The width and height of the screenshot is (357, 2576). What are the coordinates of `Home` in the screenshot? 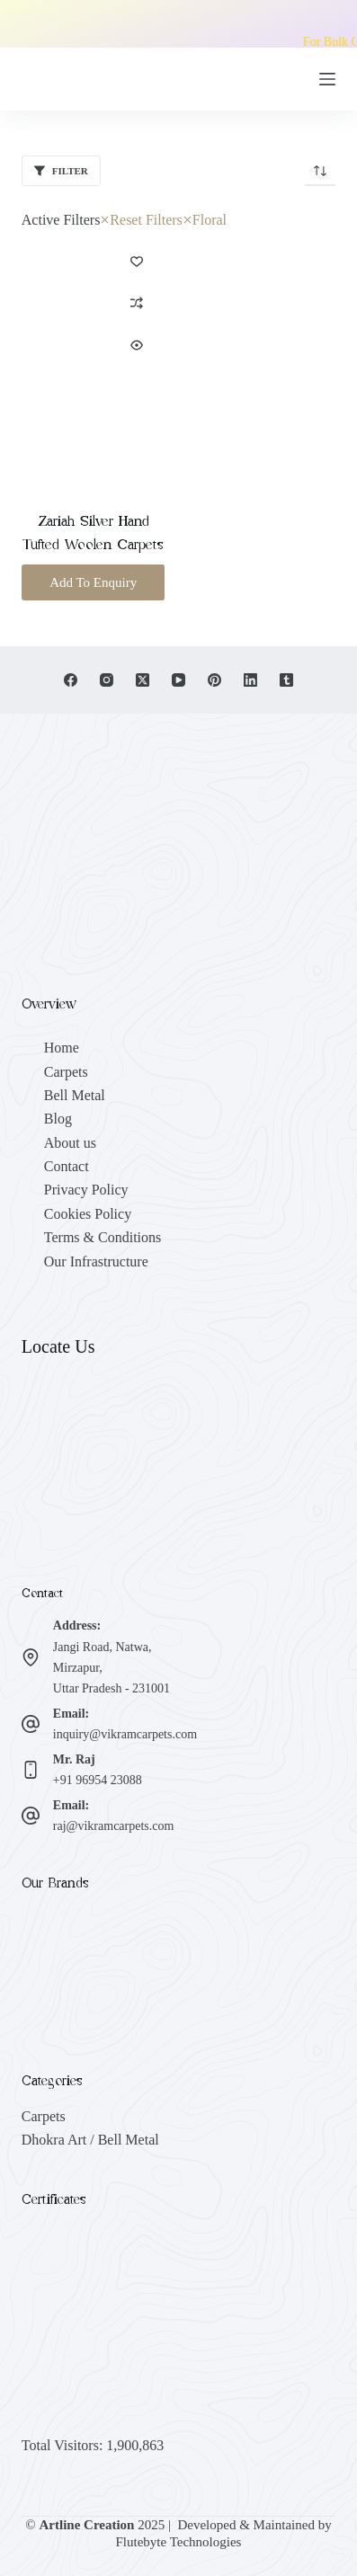 It's located at (61, 1047).